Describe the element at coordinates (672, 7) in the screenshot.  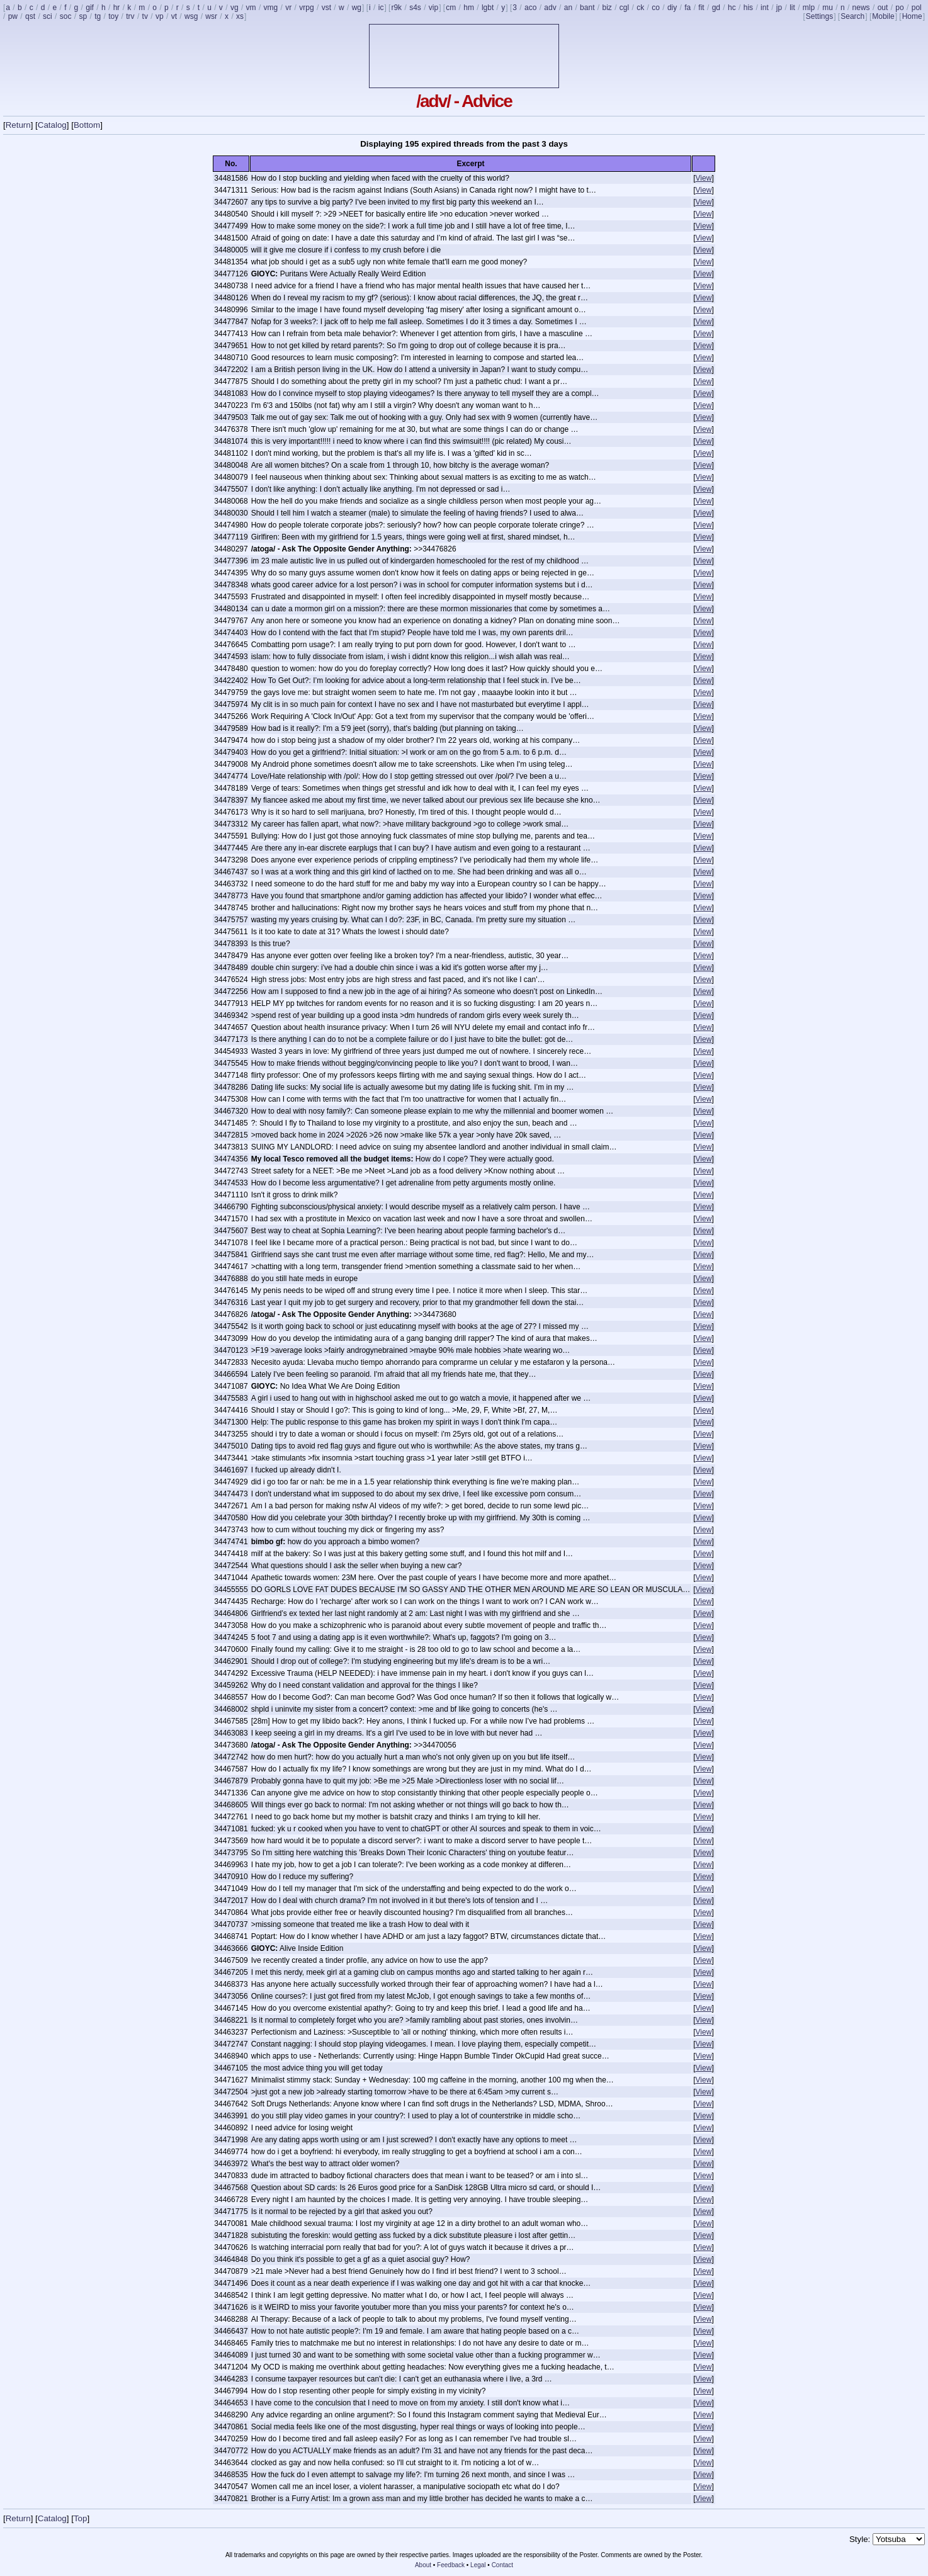
I see `diy` at that location.